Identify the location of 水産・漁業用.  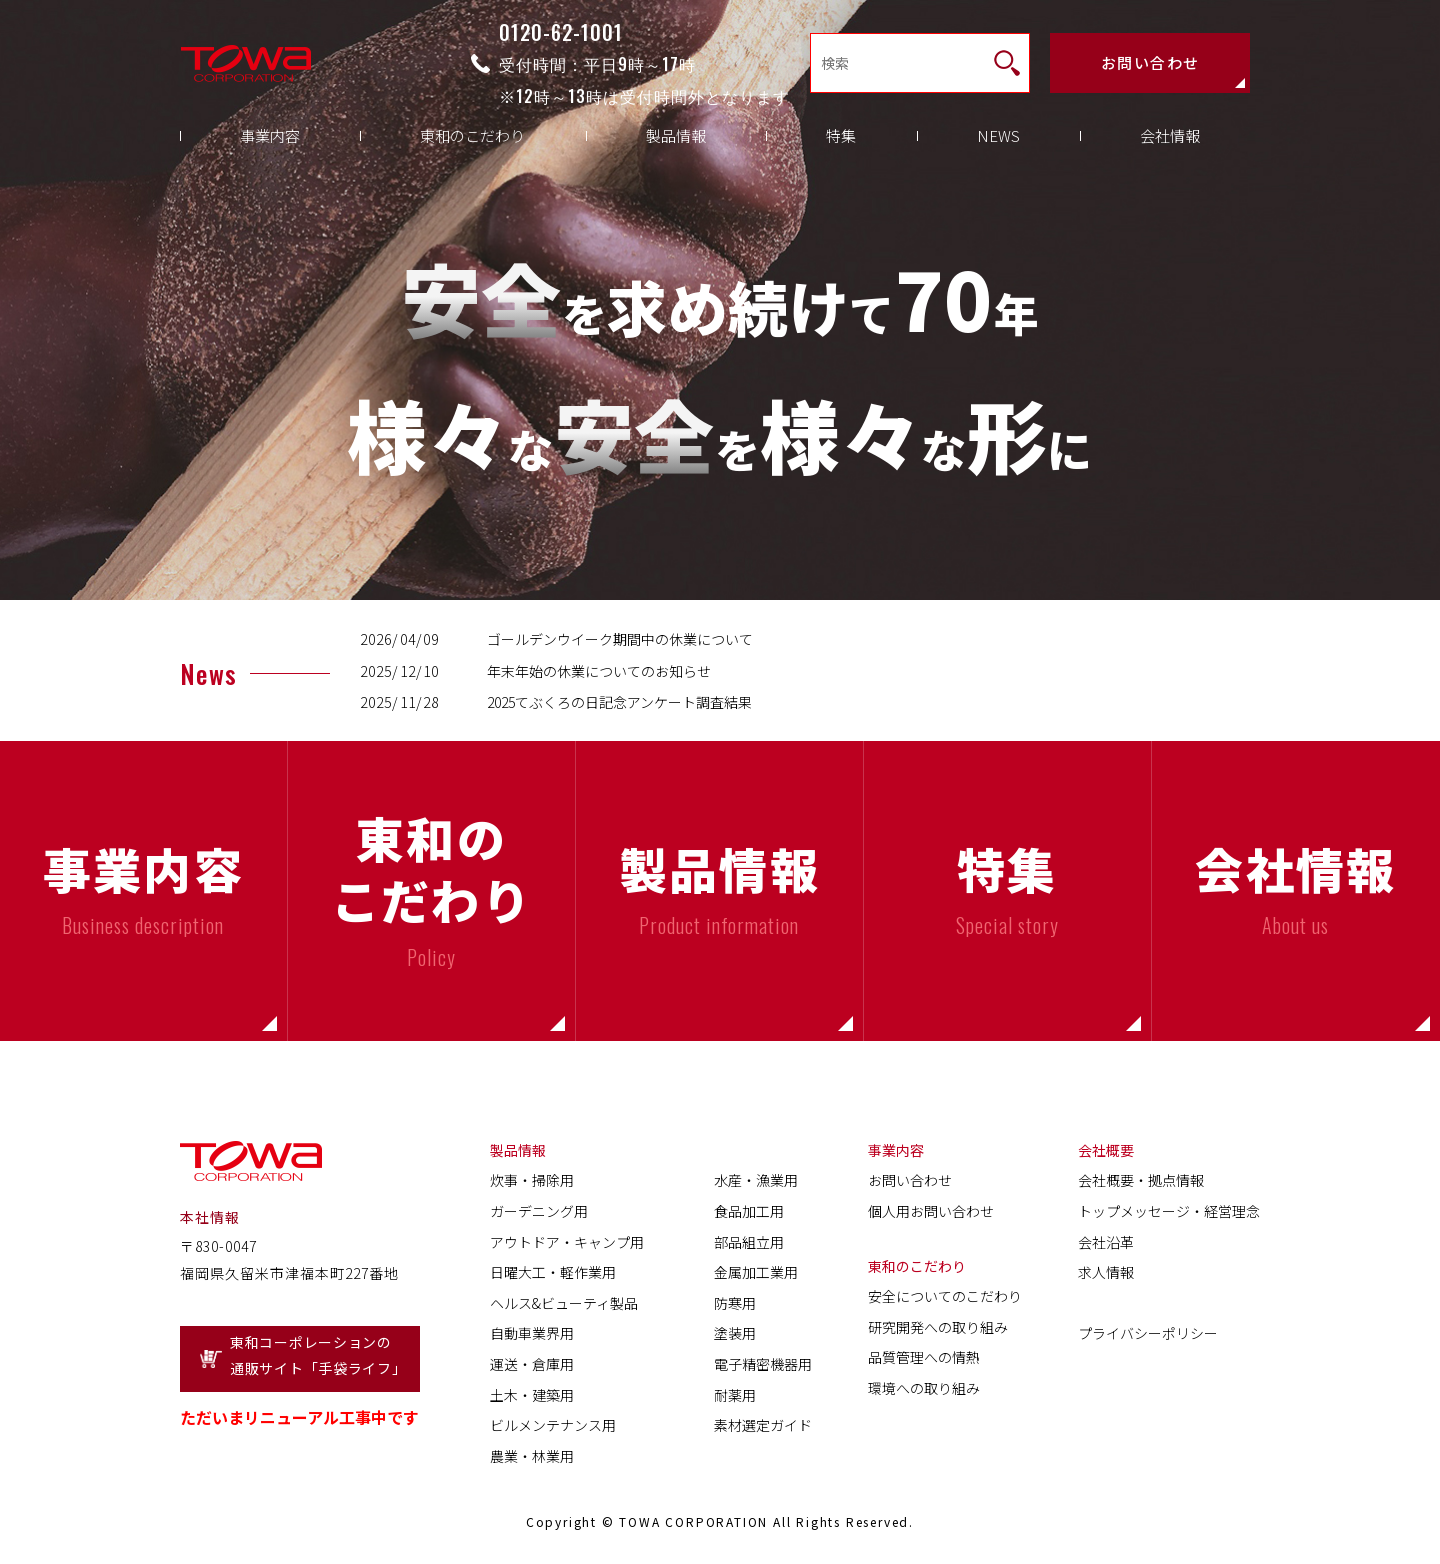
(756, 1180).